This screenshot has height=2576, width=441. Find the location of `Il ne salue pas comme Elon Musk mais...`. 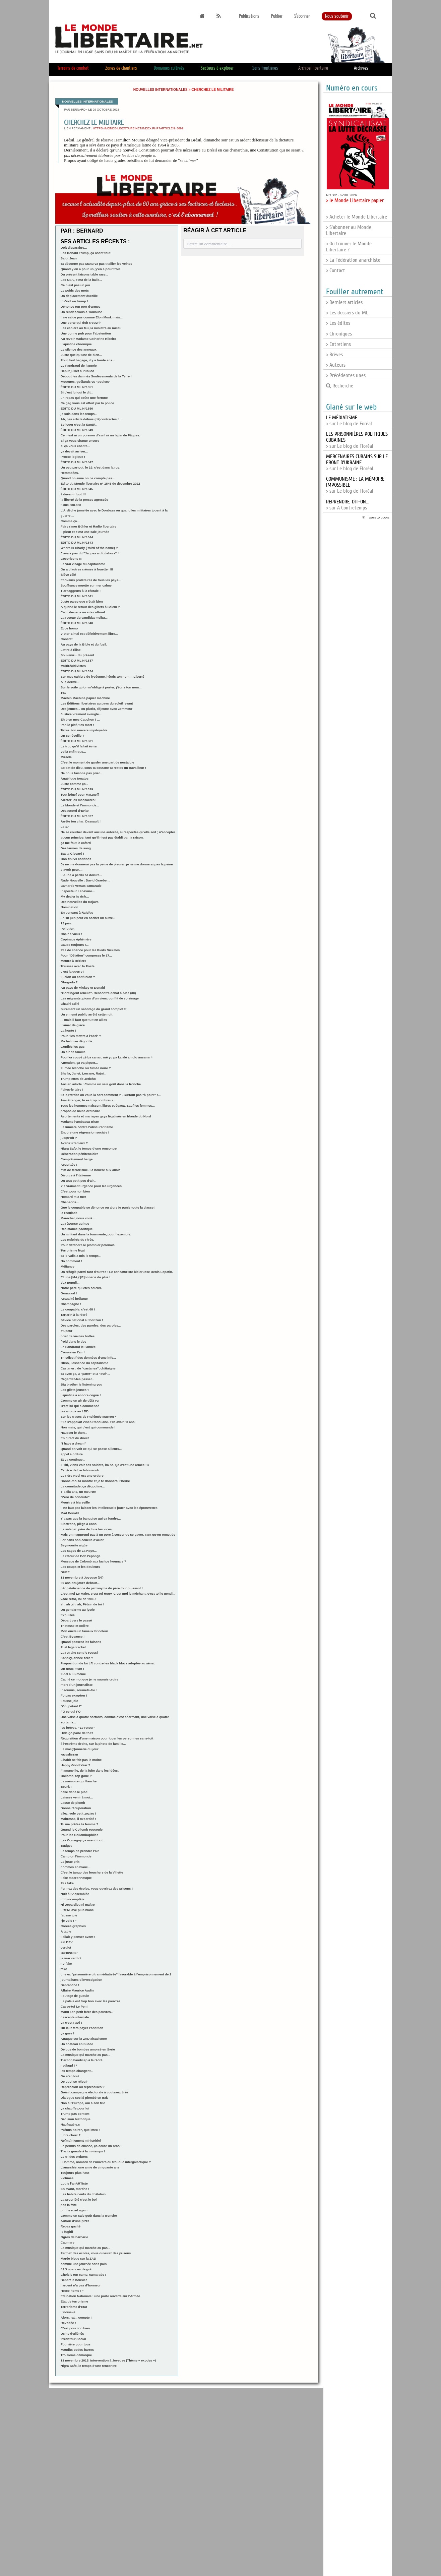

Il ne salue pas comme Elon Musk mais... is located at coordinates (92, 317).